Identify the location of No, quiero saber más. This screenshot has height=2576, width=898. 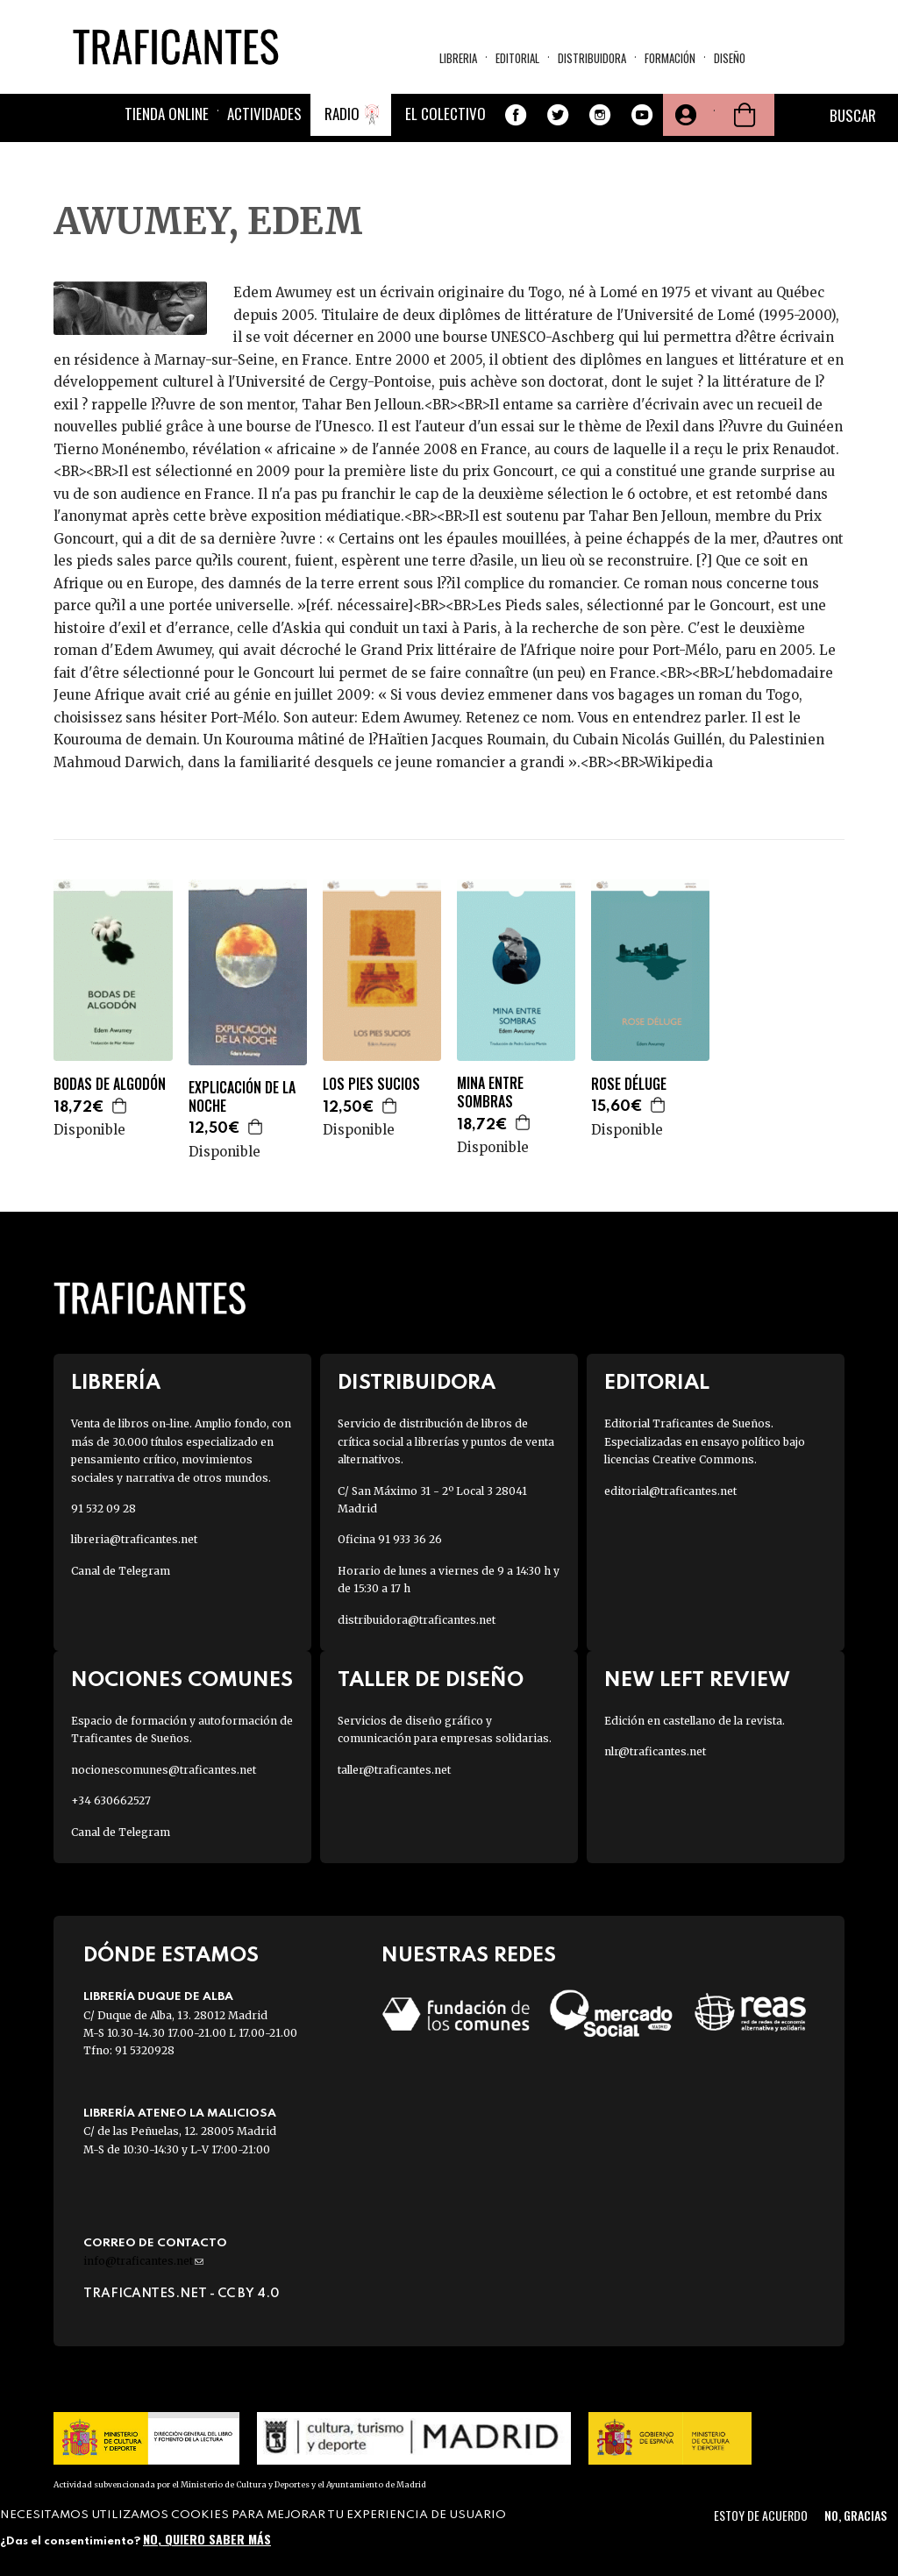
(207, 2539).